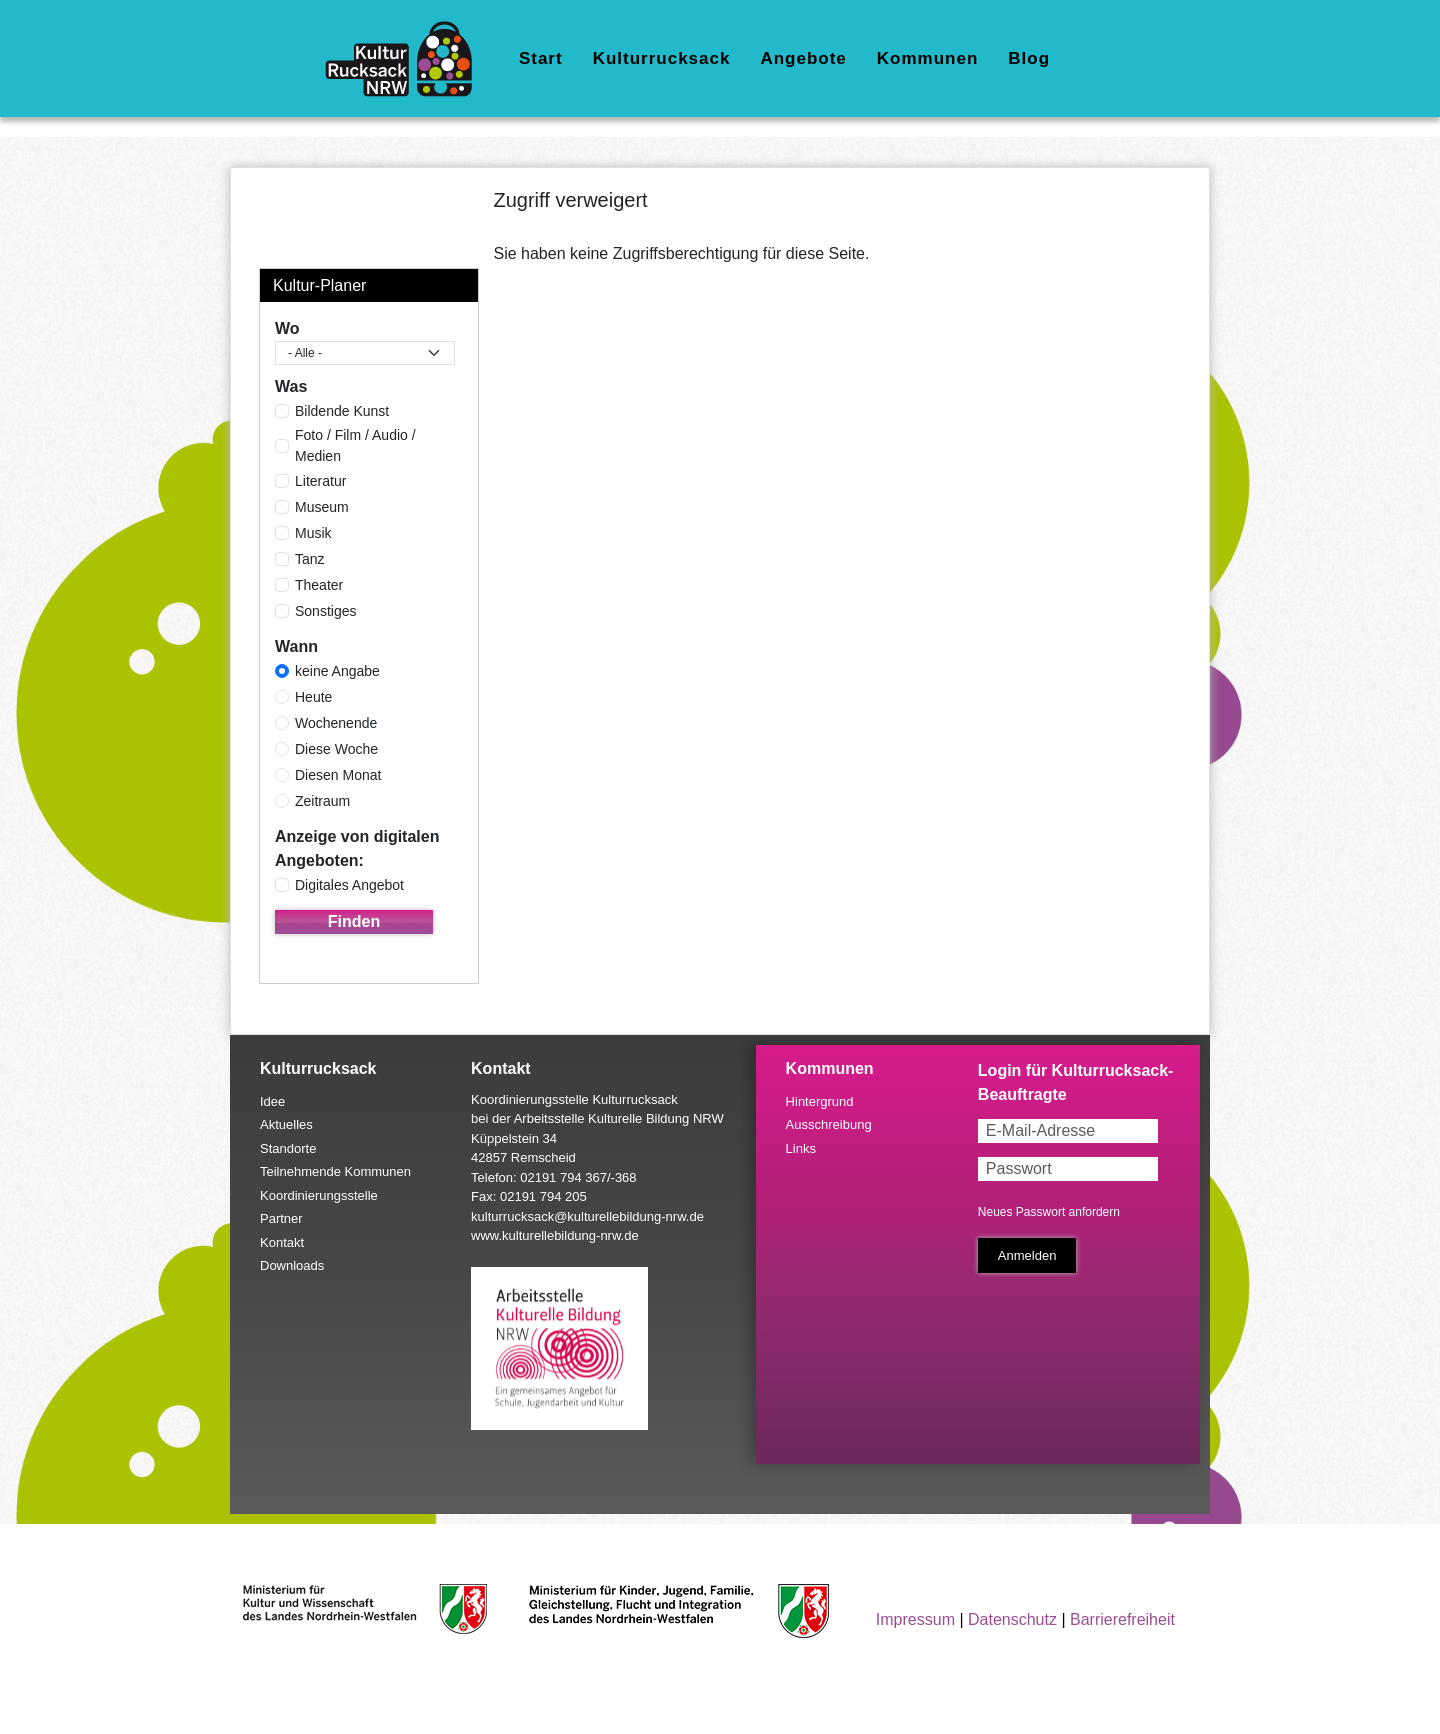  What do you see at coordinates (288, 1148) in the screenshot?
I see `Standorte` at bounding box center [288, 1148].